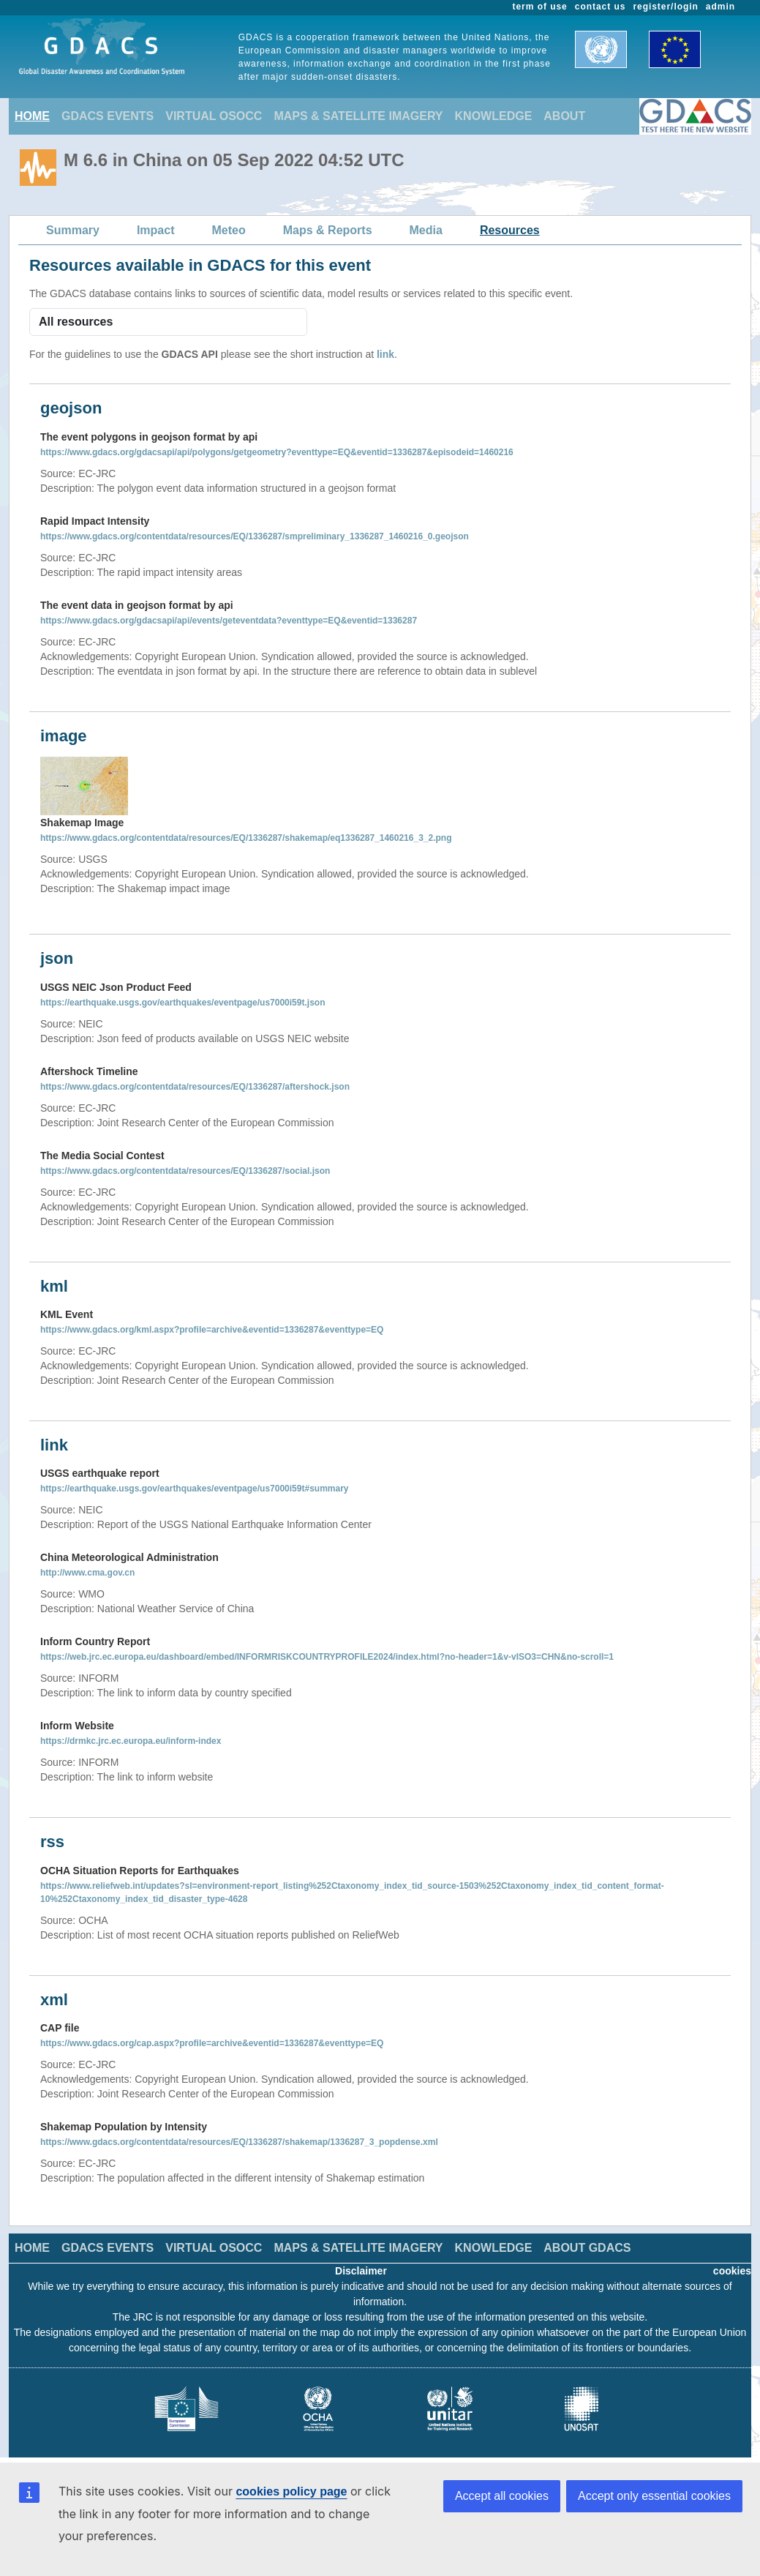 This screenshot has width=760, height=2576. What do you see at coordinates (228, 620) in the screenshot?
I see `https://www.gdacs.org/gdacsapi/api/events/geteventdata?eventtype=EQ&eventid=1336287` at bounding box center [228, 620].